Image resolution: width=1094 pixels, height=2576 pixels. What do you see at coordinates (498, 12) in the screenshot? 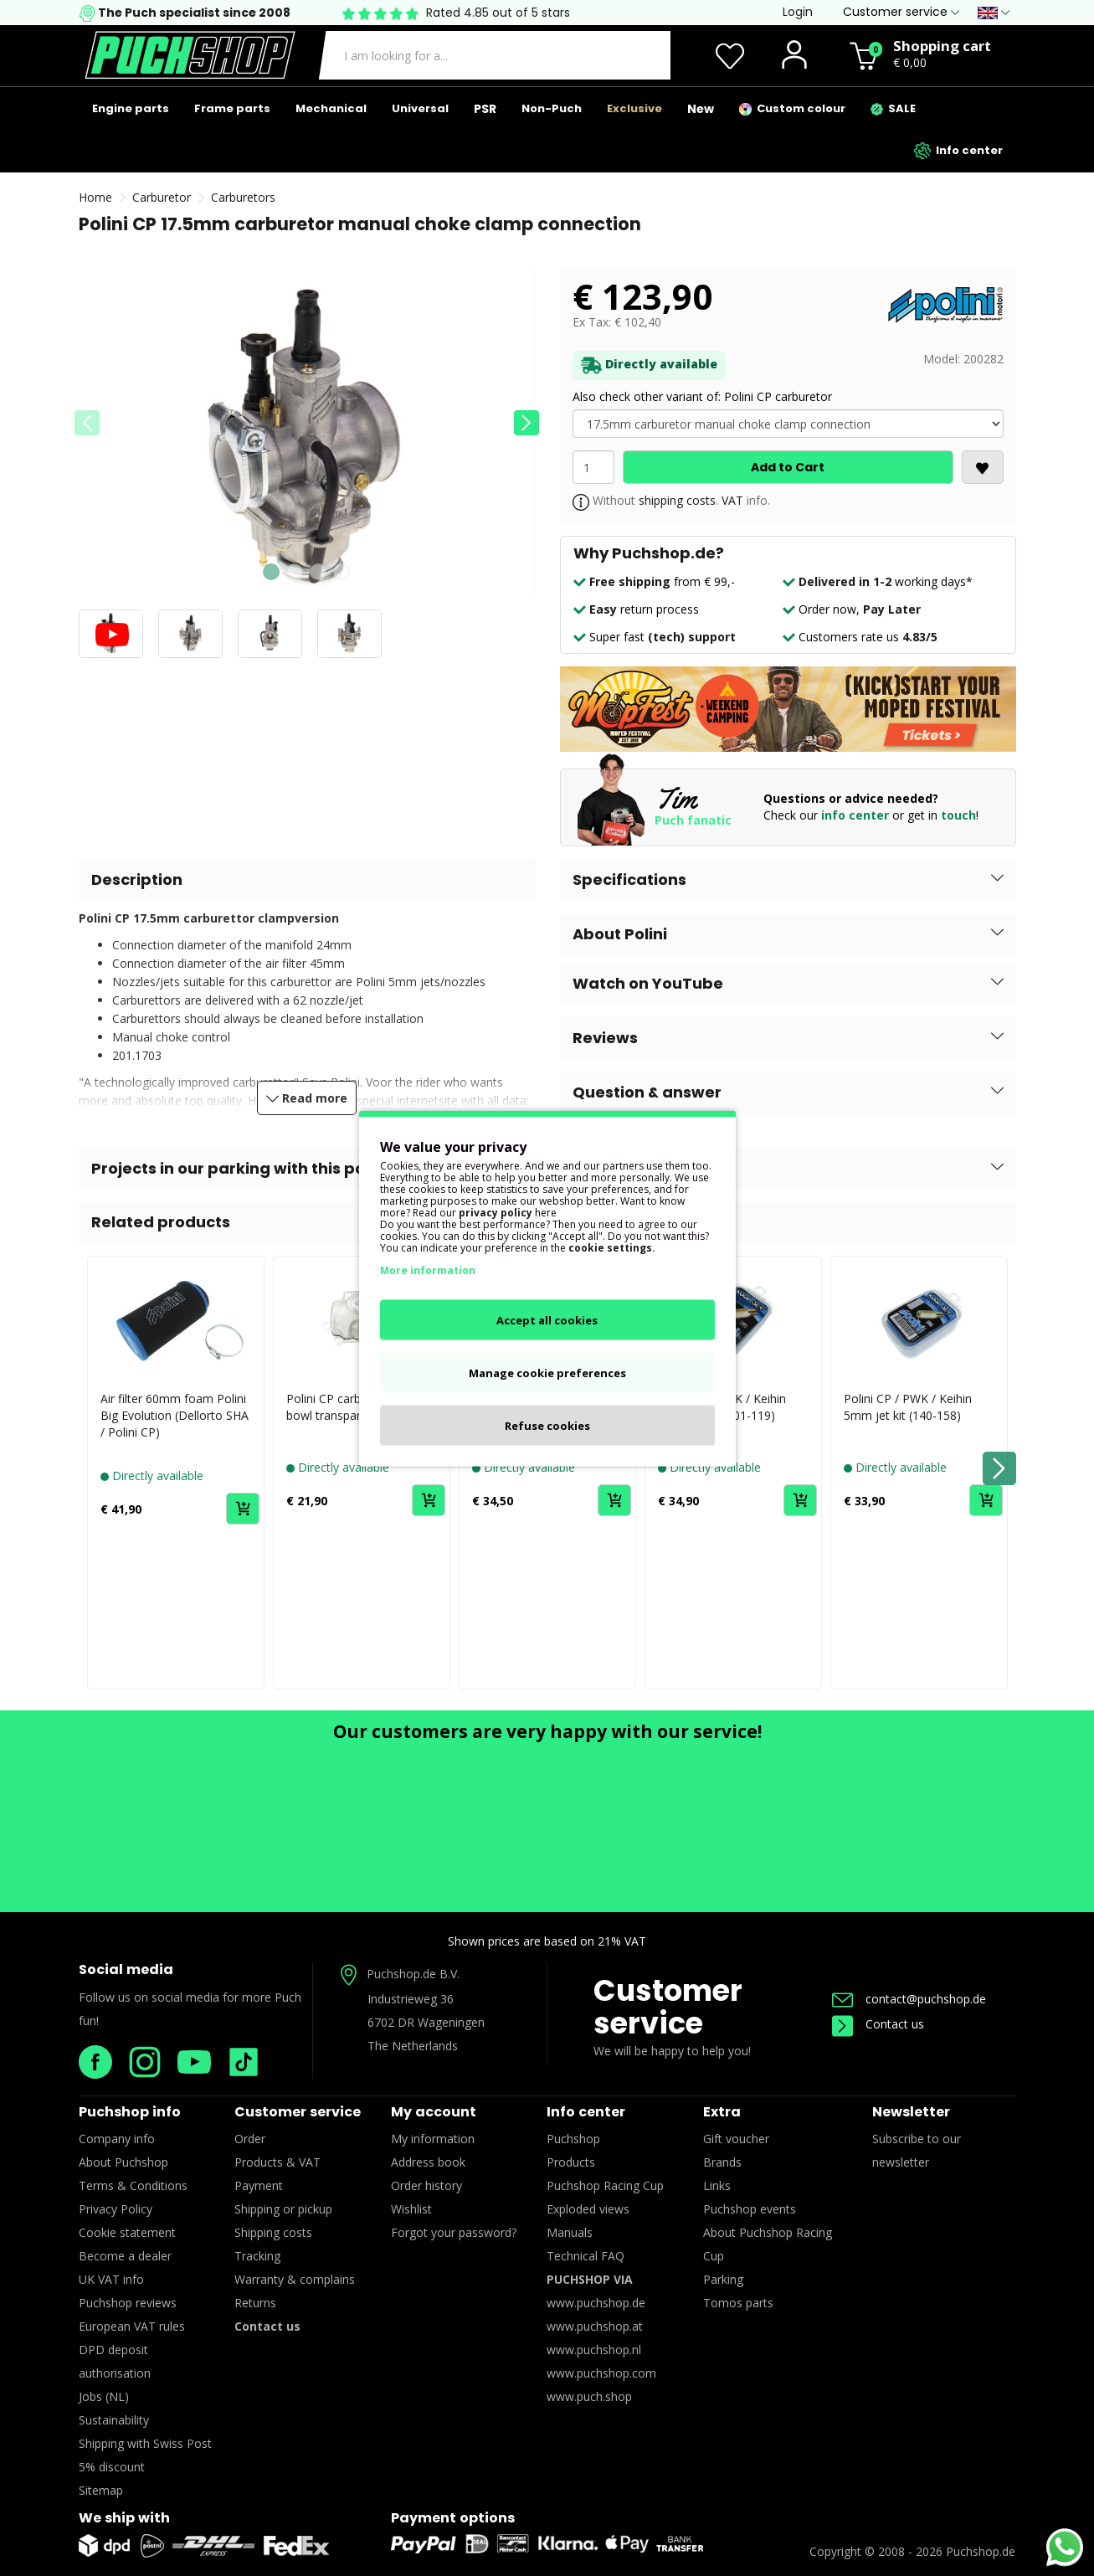
I see `Rated 4.85 out of 5 stars` at bounding box center [498, 12].